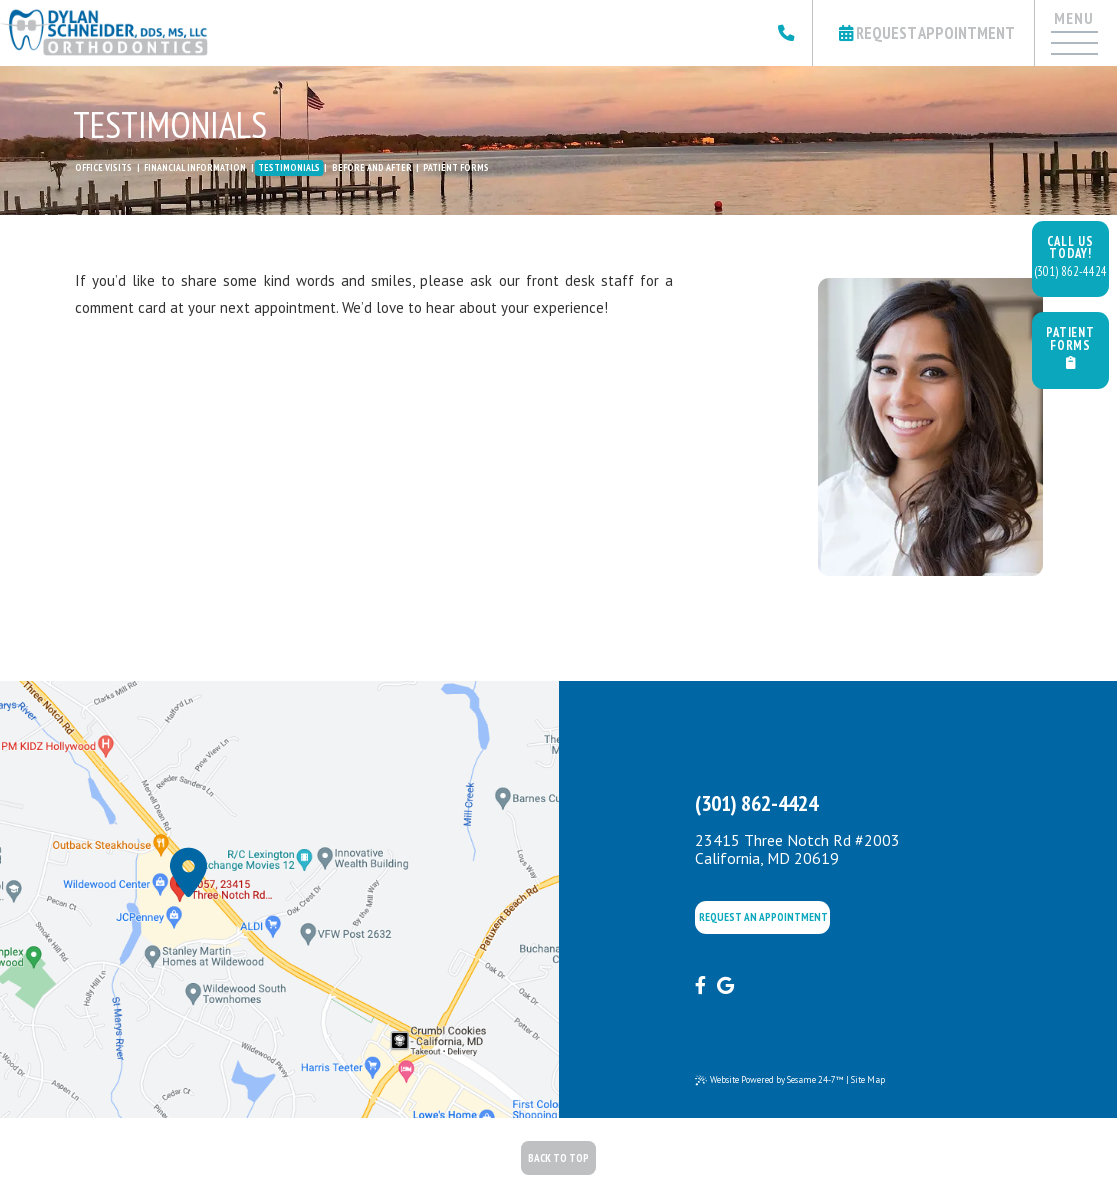 This screenshot has width=1117, height=1197. Describe the element at coordinates (456, 167) in the screenshot. I see `Patient Forms` at that location.